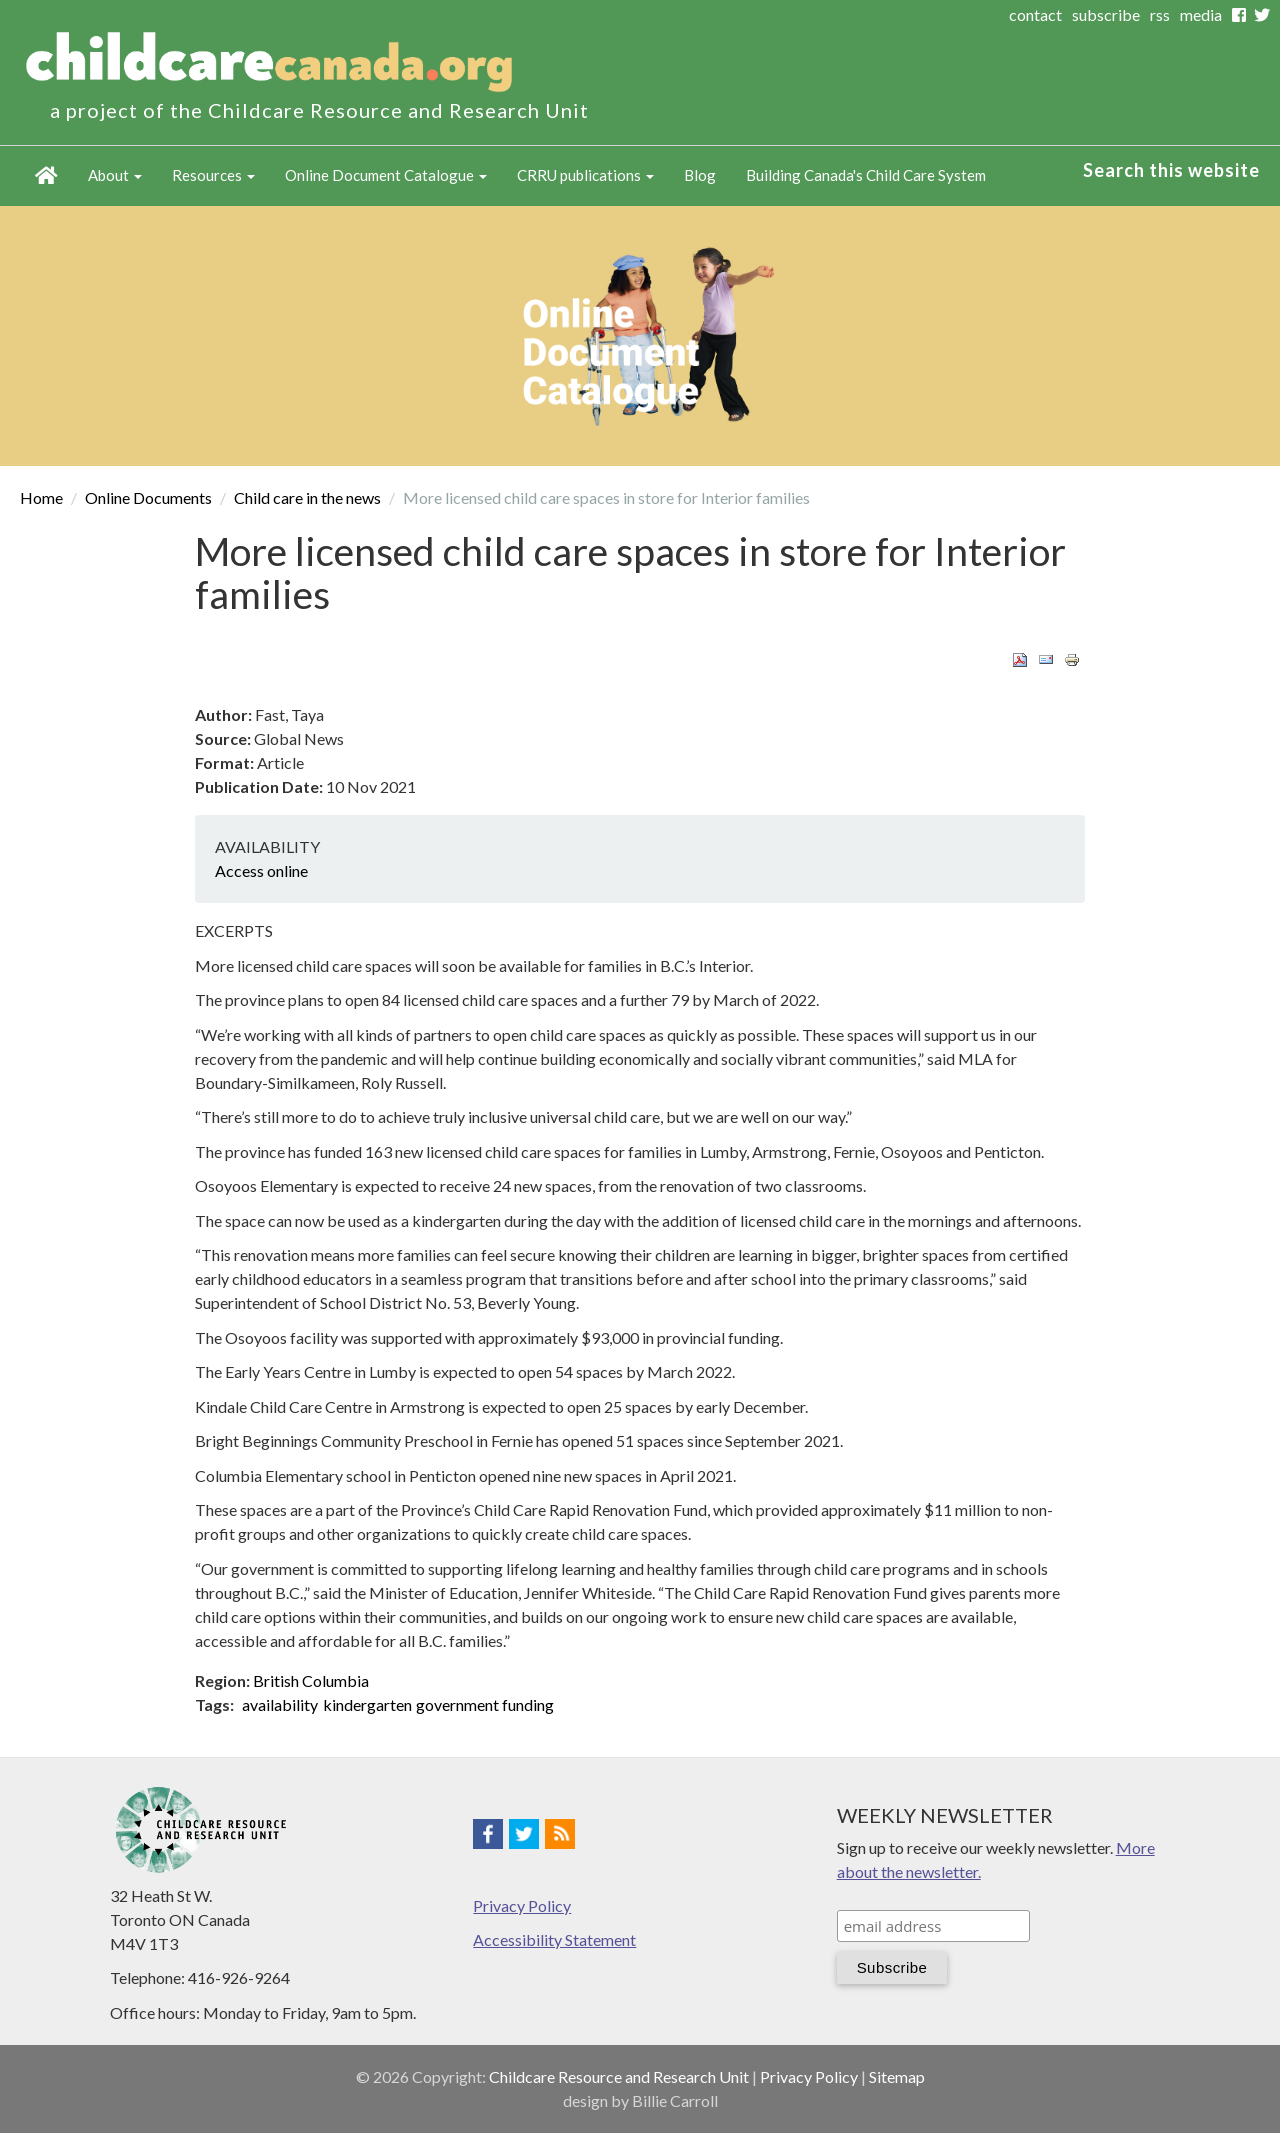 The width and height of the screenshot is (1280, 2133). What do you see at coordinates (311, 1680) in the screenshot?
I see `British Columbia` at bounding box center [311, 1680].